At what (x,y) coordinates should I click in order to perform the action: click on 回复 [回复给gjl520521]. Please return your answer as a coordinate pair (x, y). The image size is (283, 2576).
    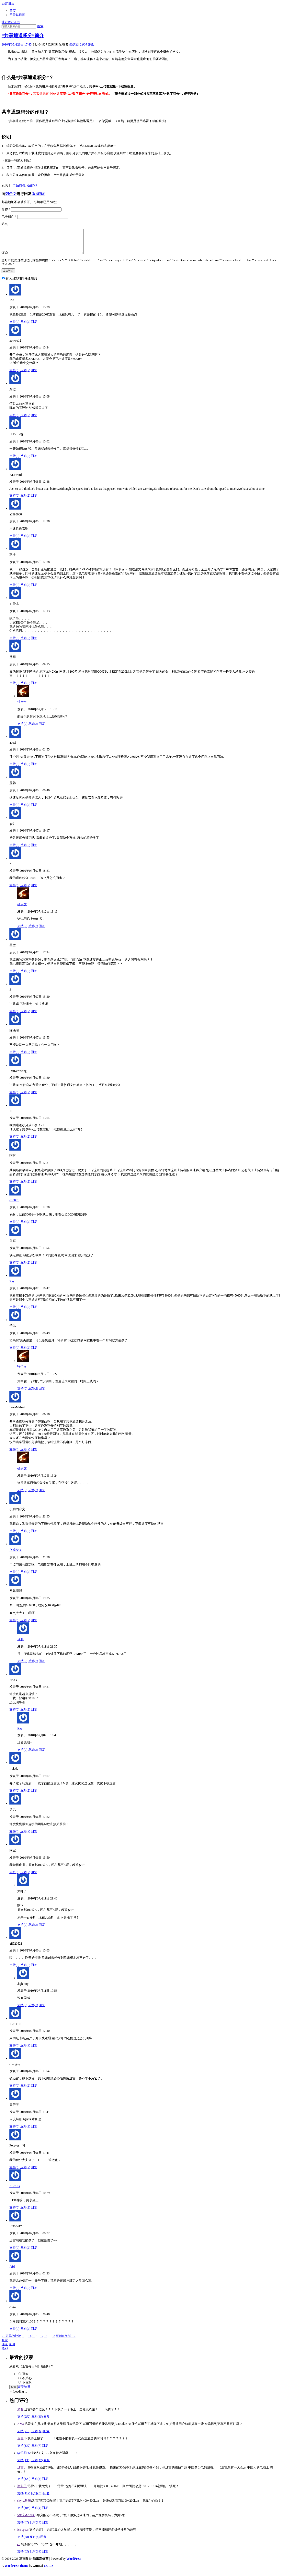
    Looking at the image, I should click on (34, 1970).